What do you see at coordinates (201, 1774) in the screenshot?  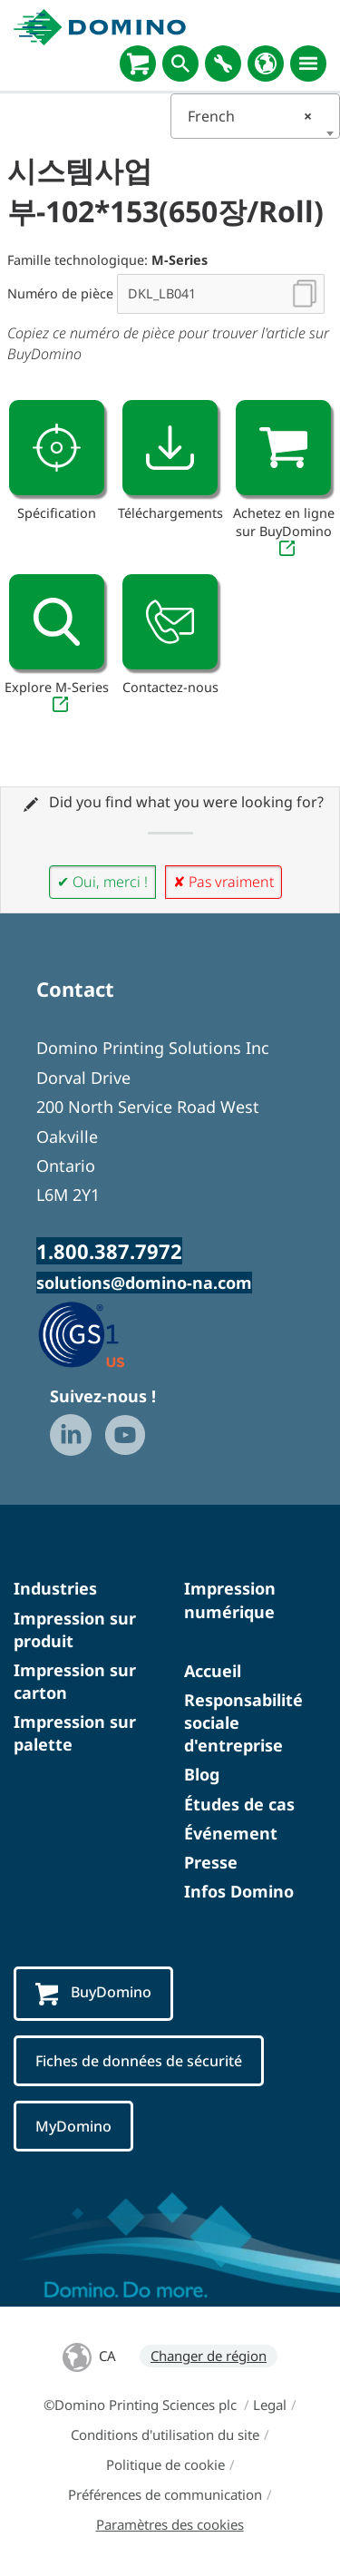 I see `Blog` at bounding box center [201, 1774].